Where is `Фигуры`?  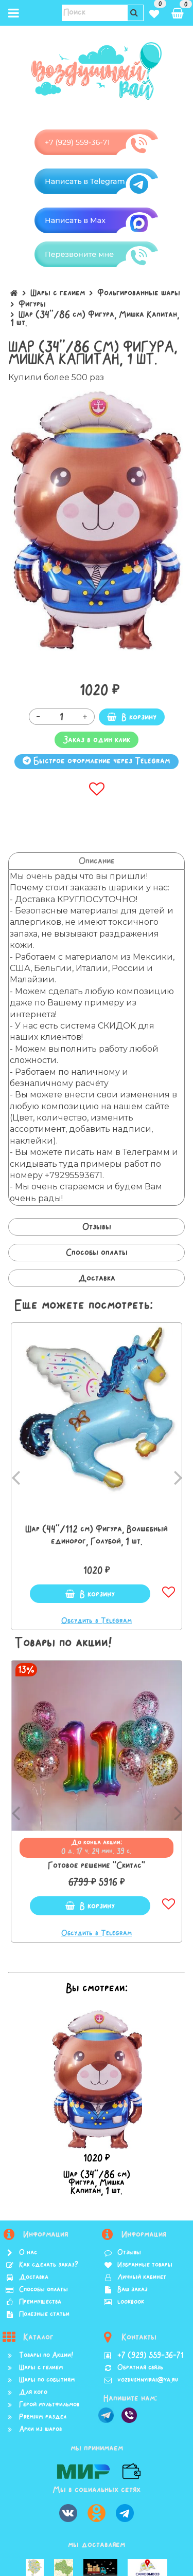 Фигуры is located at coordinates (32, 304).